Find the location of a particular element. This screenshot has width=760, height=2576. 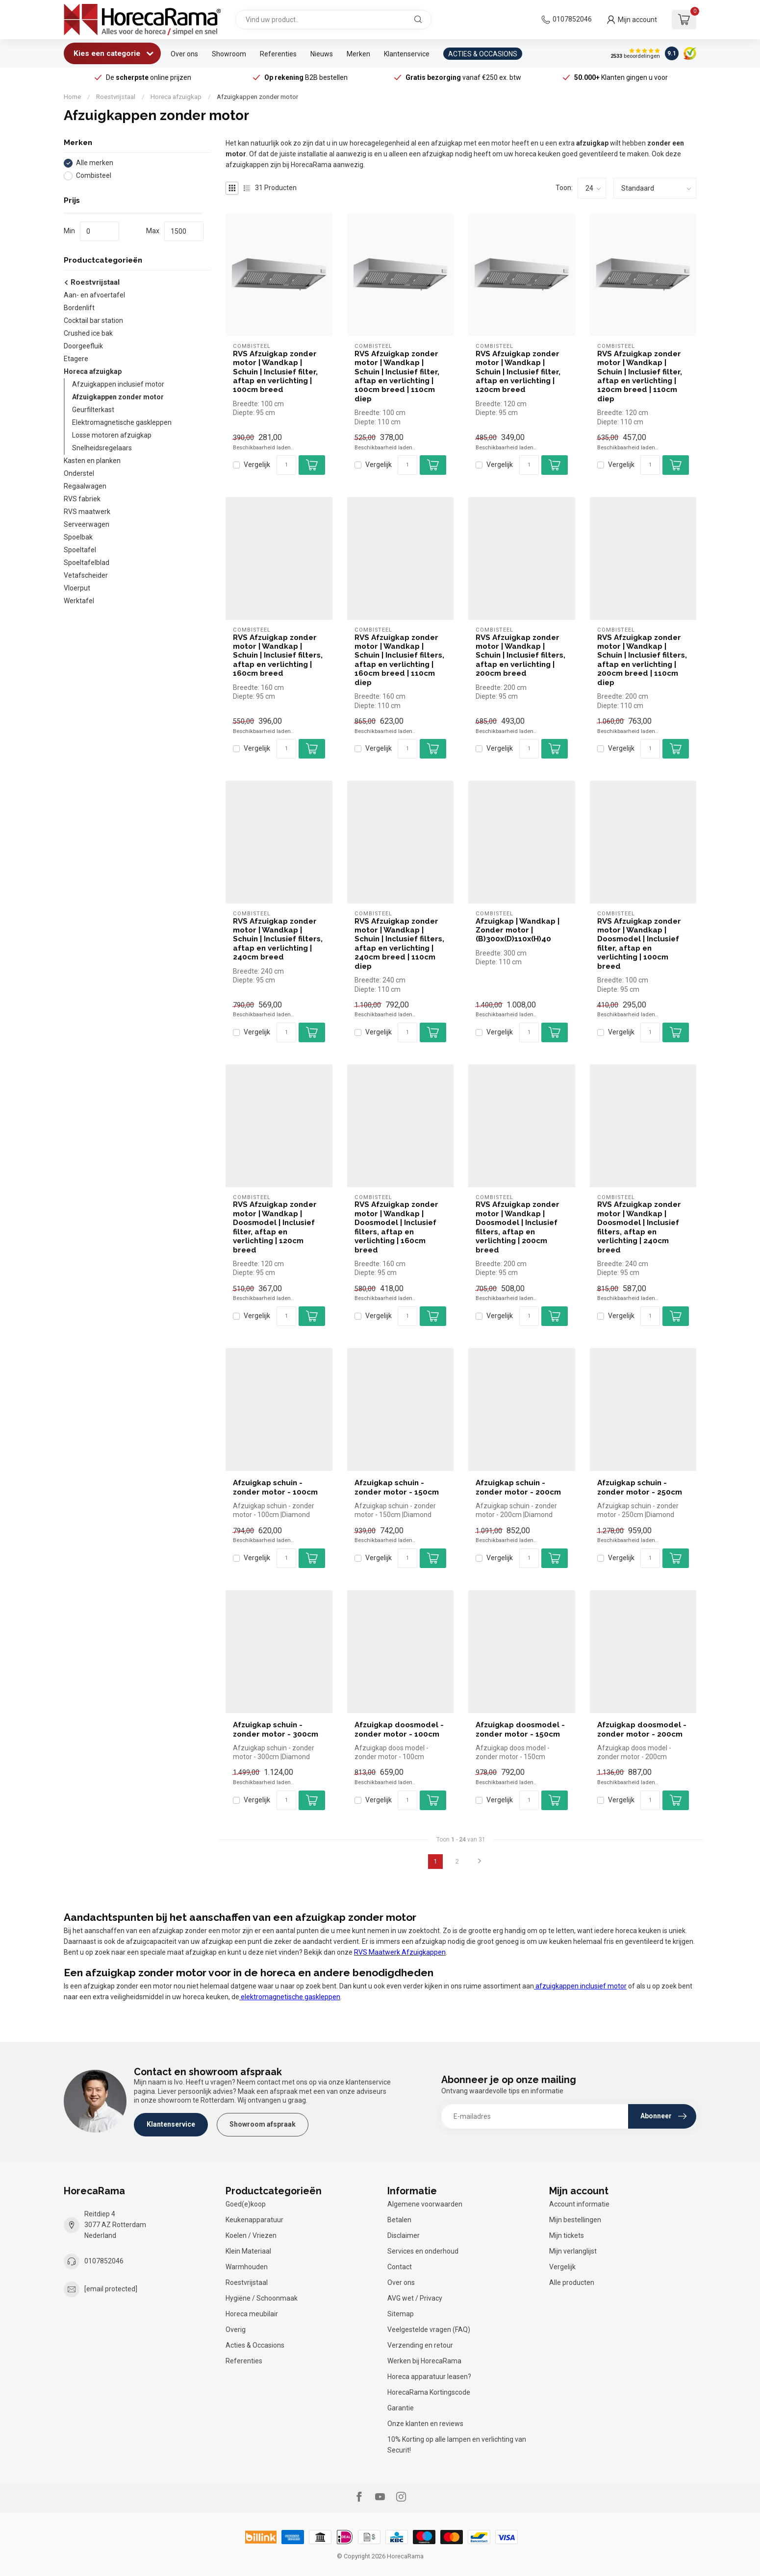

Losse motoren afzuigkap is located at coordinates (112, 435).